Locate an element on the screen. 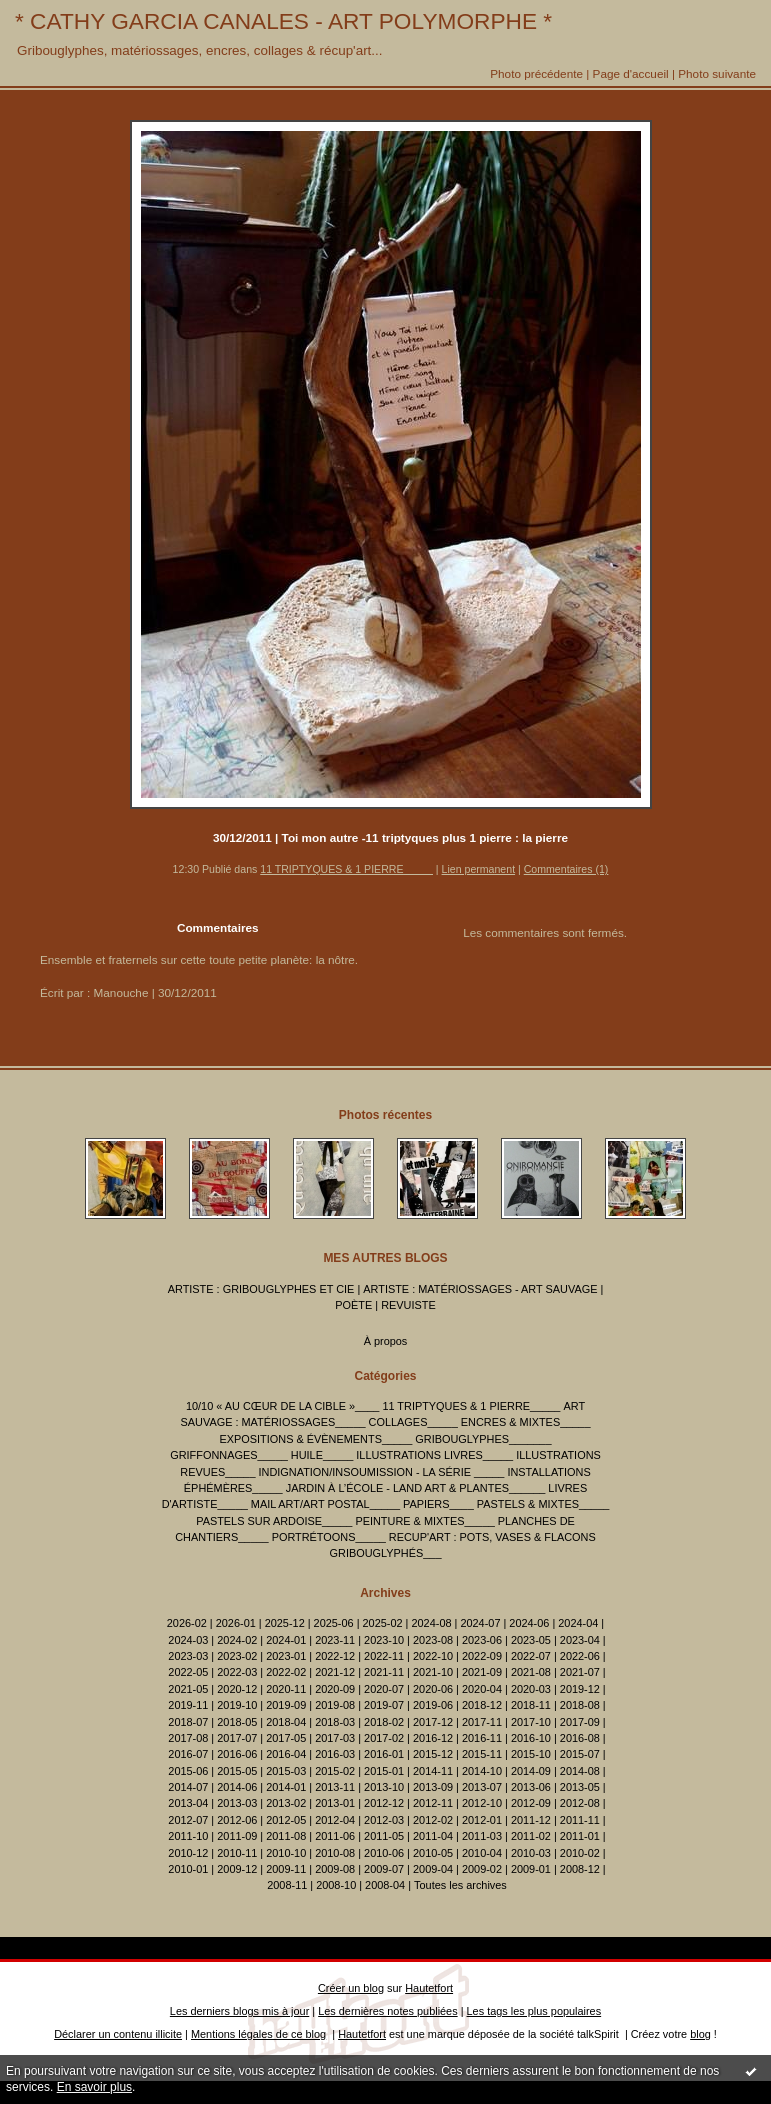  2022-02 is located at coordinates (286, 1672).